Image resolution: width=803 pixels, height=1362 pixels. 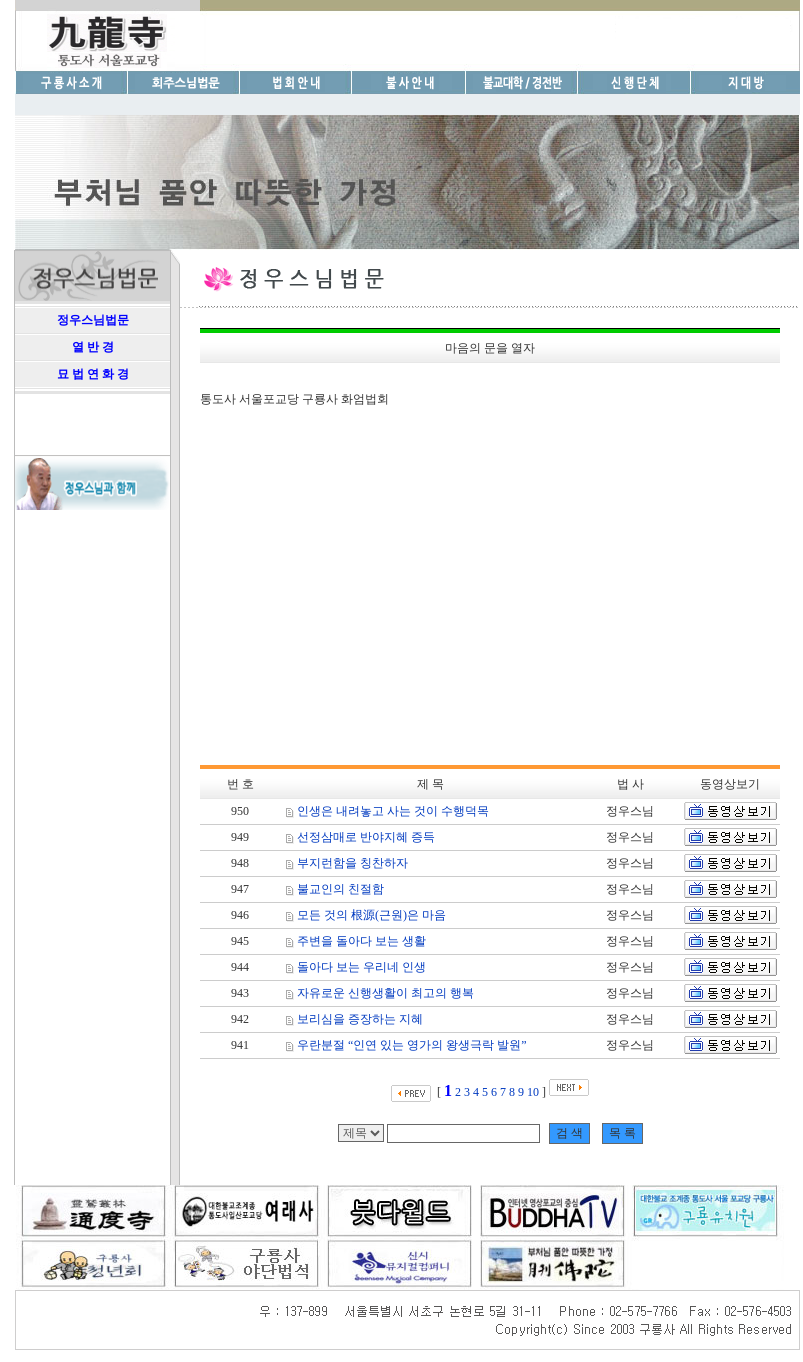 What do you see at coordinates (371, 915) in the screenshot?
I see `모든 것의 根源(근원)은 마음` at bounding box center [371, 915].